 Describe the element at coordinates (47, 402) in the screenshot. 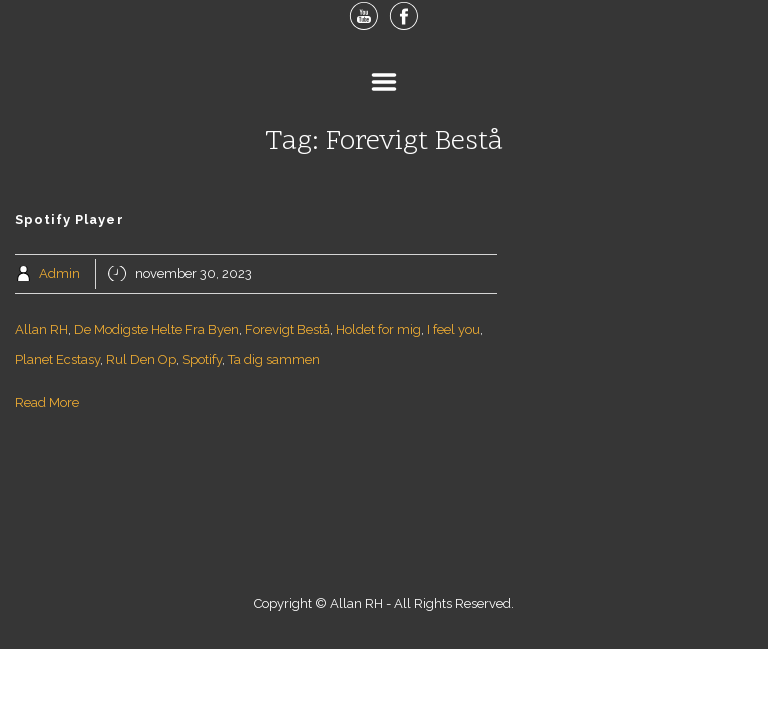

I see `Read More` at that location.